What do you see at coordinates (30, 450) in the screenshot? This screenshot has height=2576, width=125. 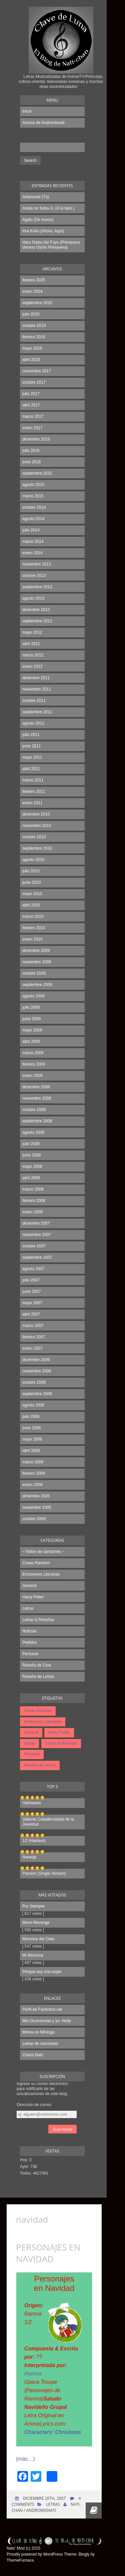 I see `julio 2016` at bounding box center [30, 450].